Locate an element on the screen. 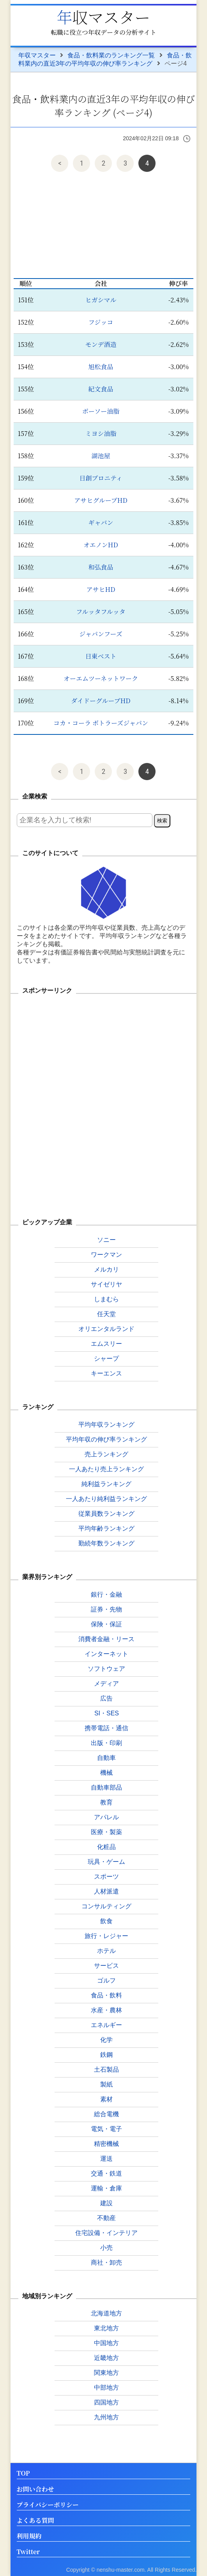 This screenshot has width=207, height=2576. コカ・コーラ ボトラーズジャパン is located at coordinates (100, 722).